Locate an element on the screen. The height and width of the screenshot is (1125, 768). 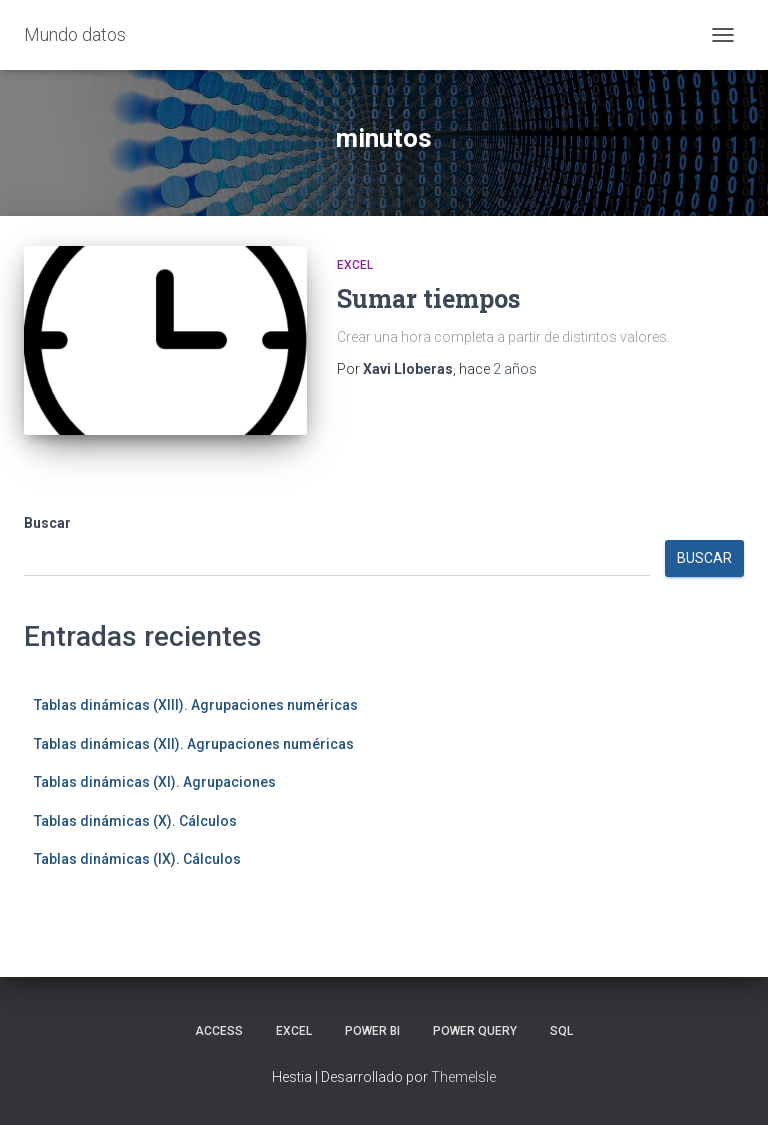
Tablas dinámicas (IX). Cálculos is located at coordinates (137, 859).